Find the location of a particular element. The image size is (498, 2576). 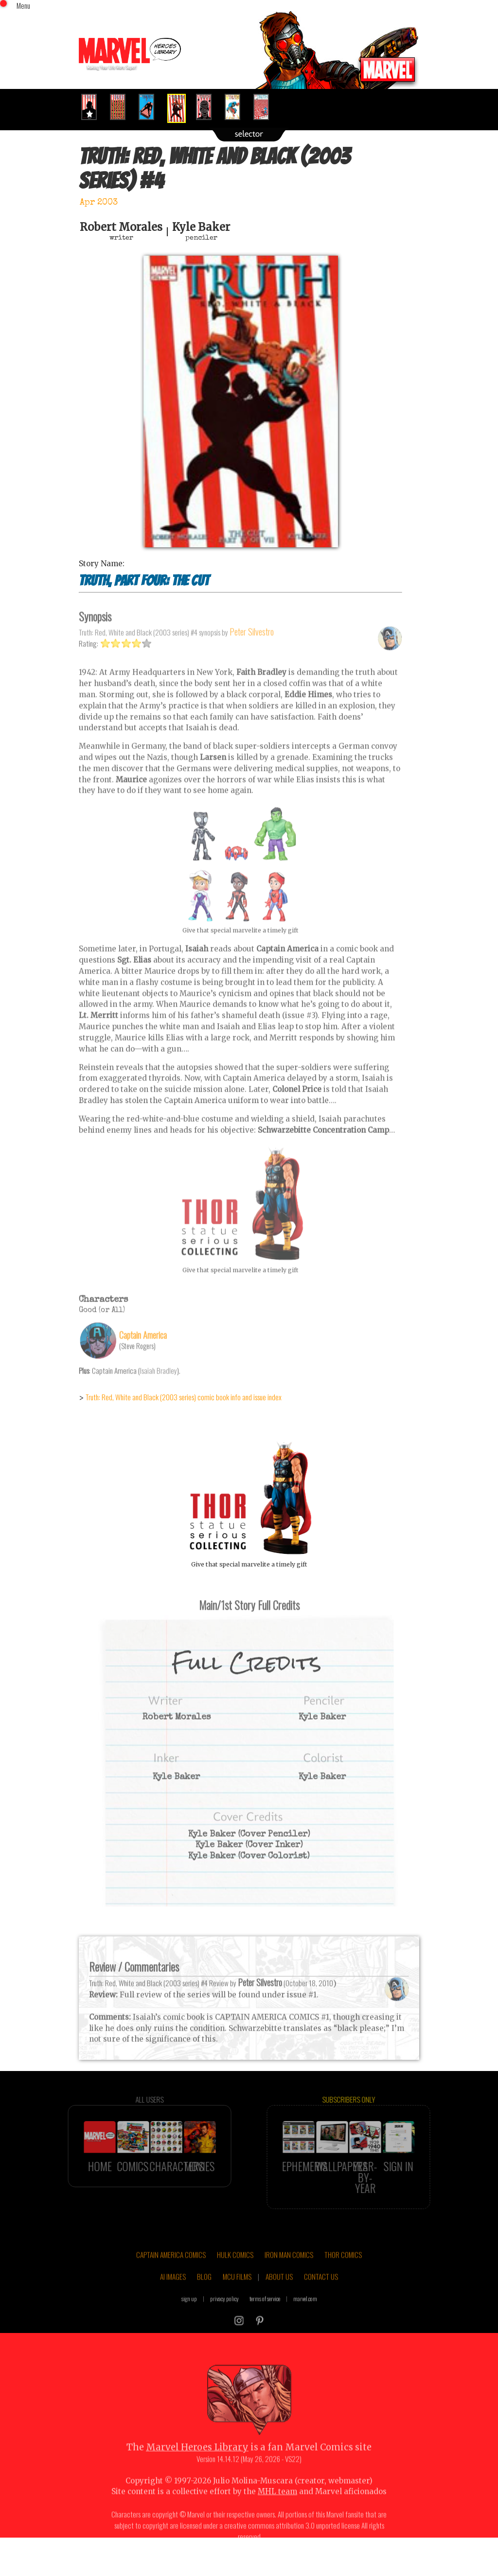

CAPTAIN AMERICA COMICS is located at coordinates (171, 2274).